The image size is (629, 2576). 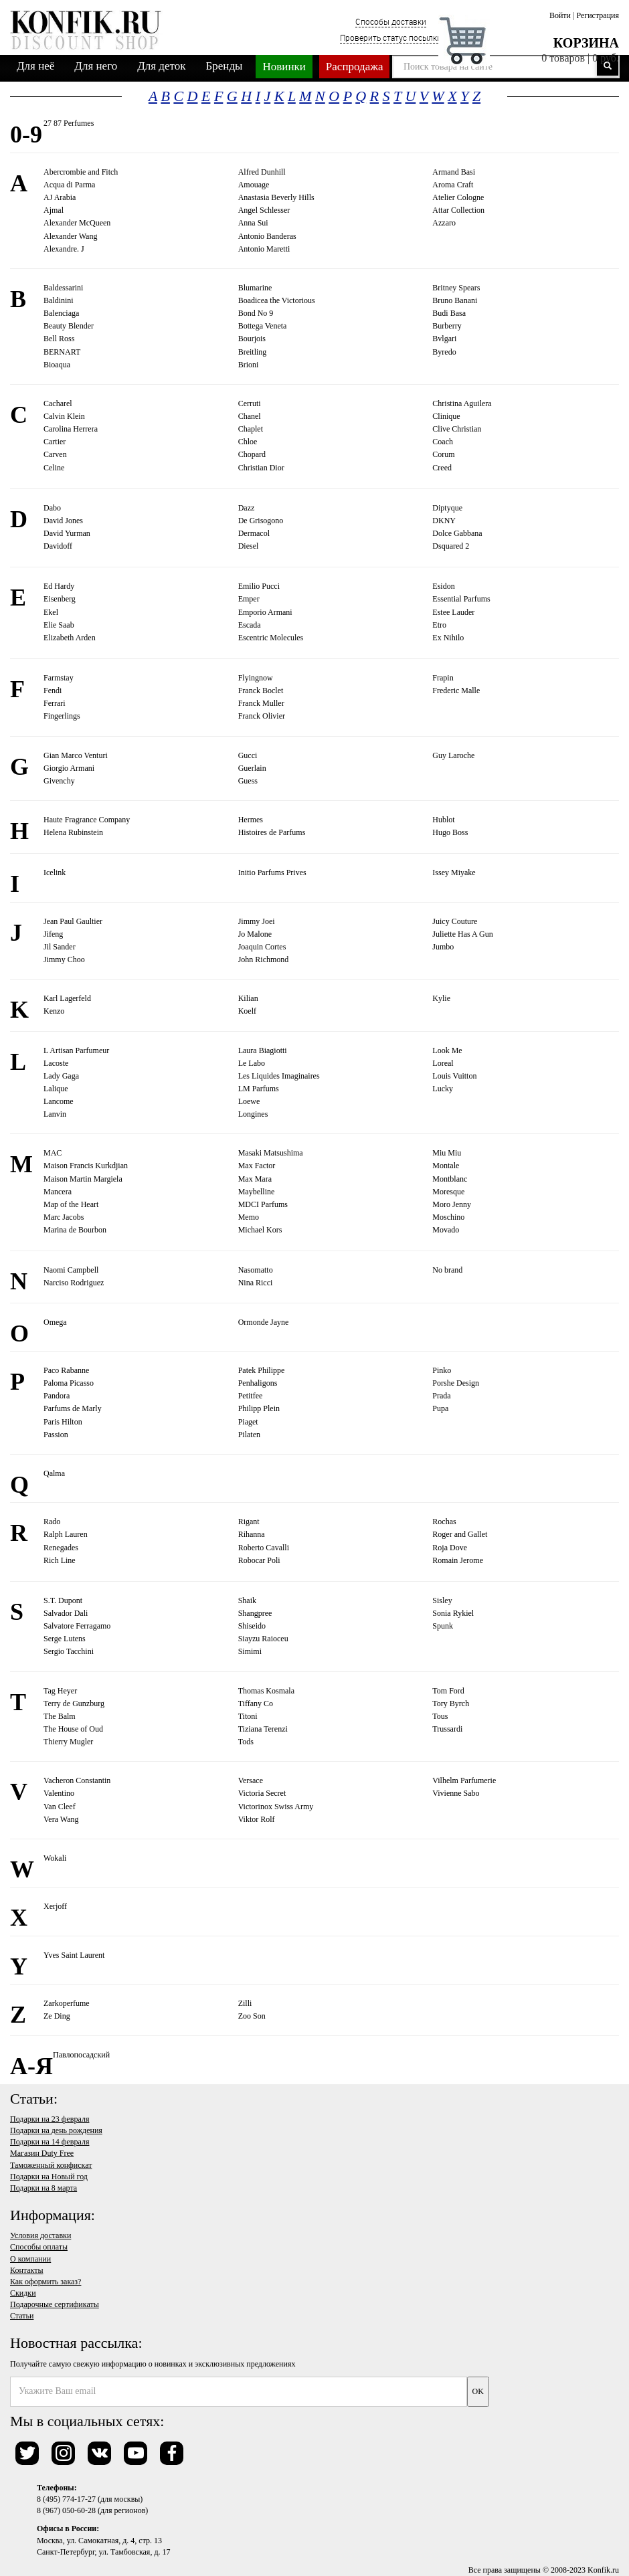 I want to click on Vilhelm Parfumerie, so click(x=464, y=1780).